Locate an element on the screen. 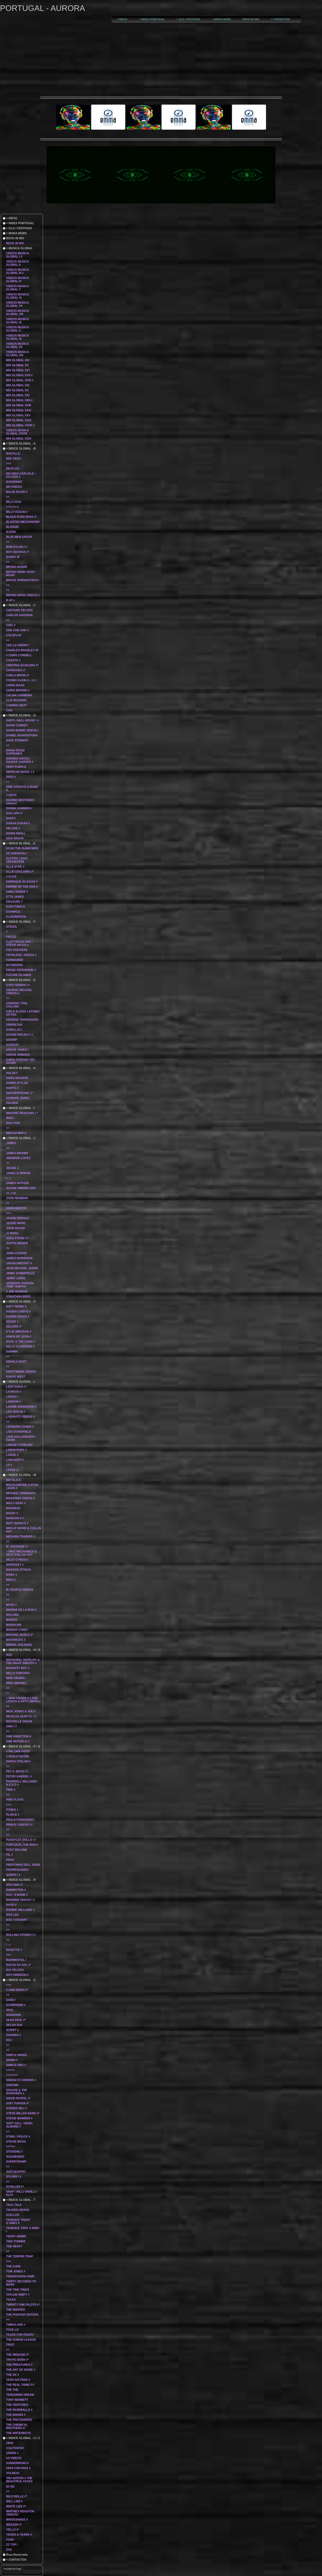 This screenshot has width=322, height=2576. CRISTINA AGUILERA #* is located at coordinates (22, 665).